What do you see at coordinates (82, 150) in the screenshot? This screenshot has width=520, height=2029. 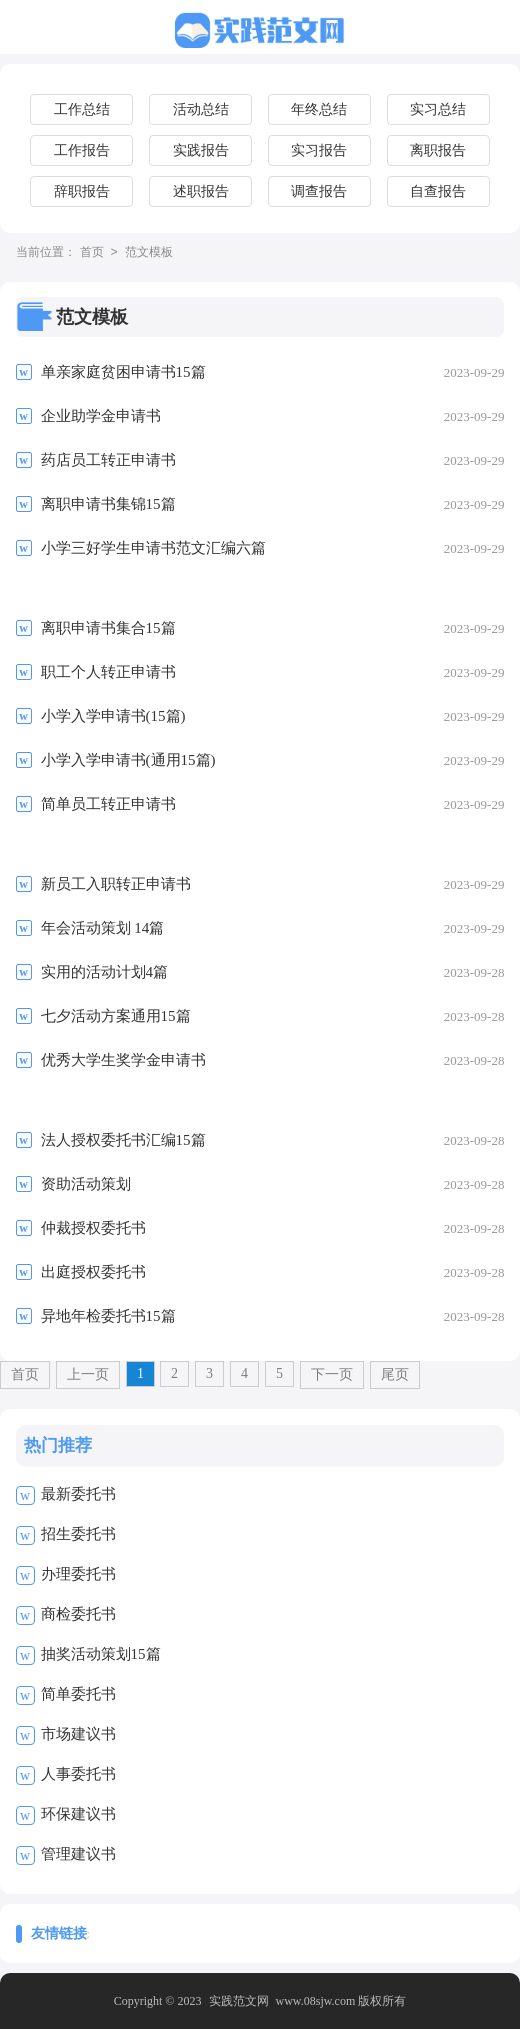 I see `工作报告` at bounding box center [82, 150].